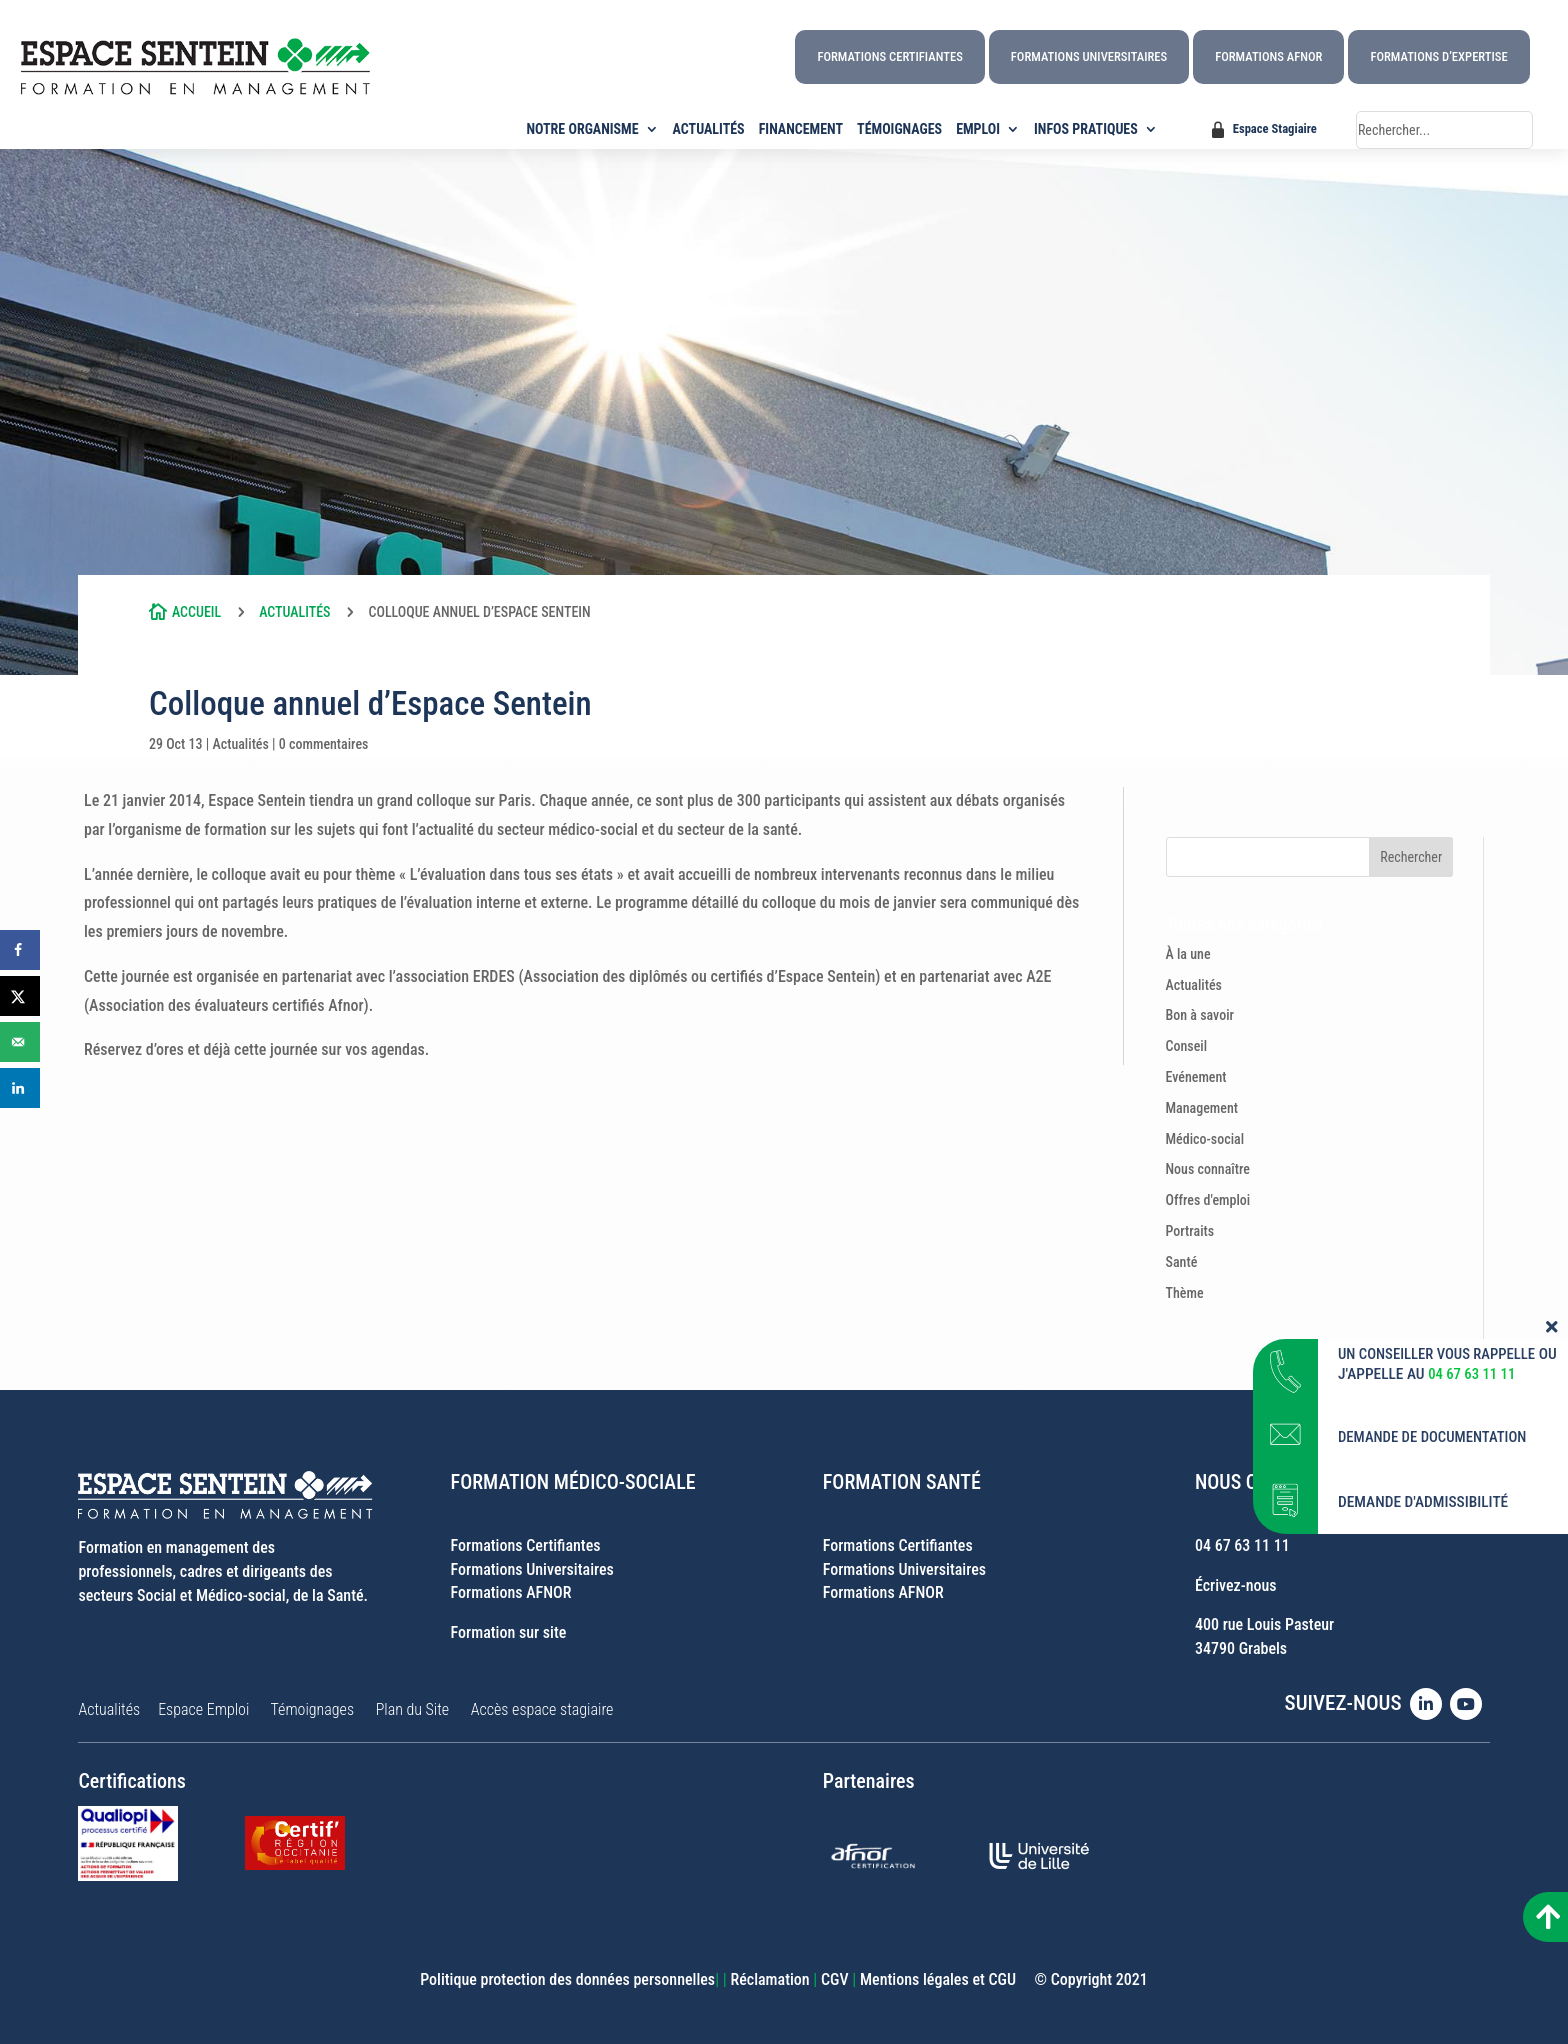  Describe the element at coordinates (324, 744) in the screenshot. I see `0 commentaires` at that location.